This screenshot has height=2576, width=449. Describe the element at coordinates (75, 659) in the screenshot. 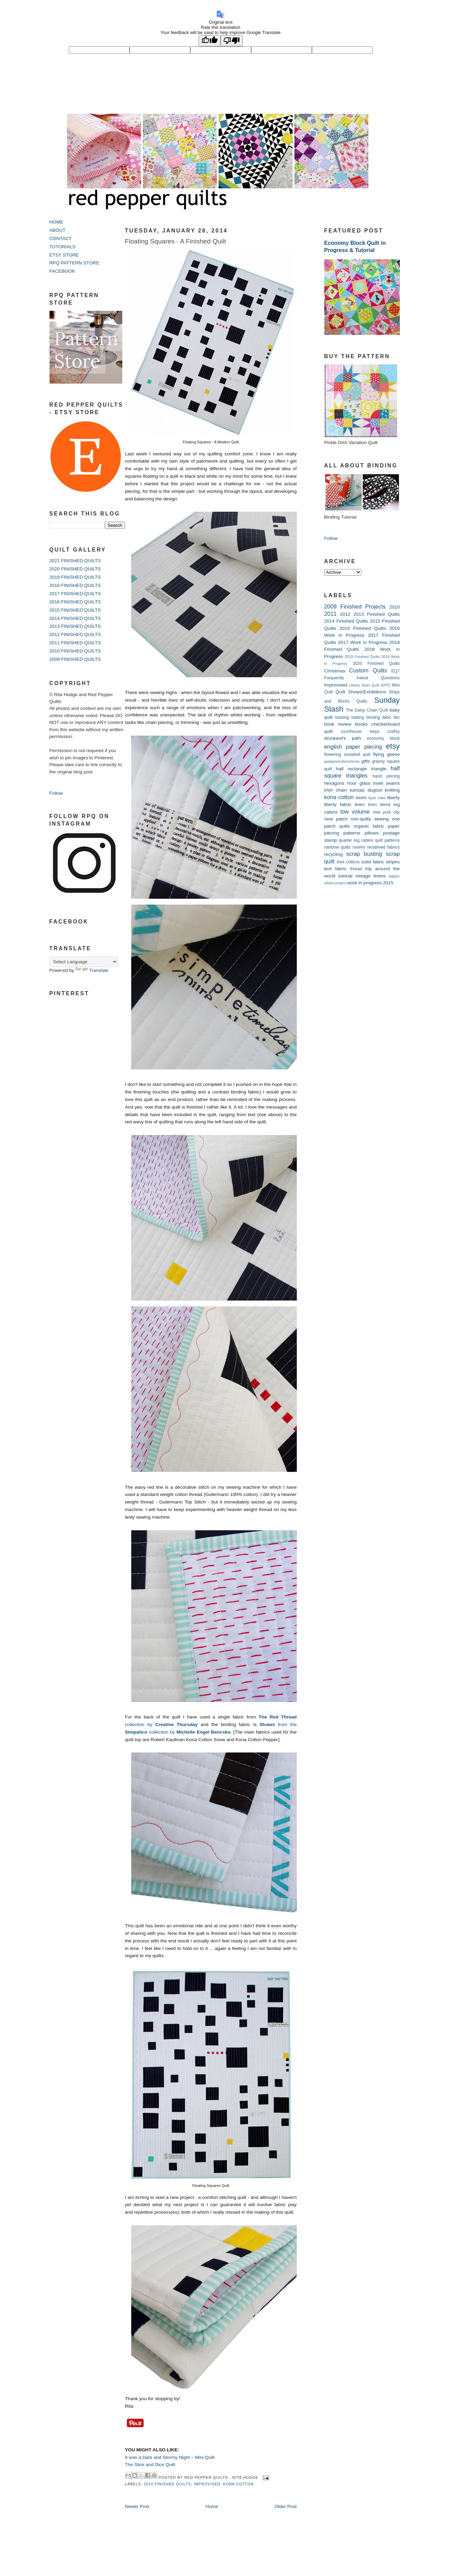

I see `2009 FINISHED QUILTS` at that location.